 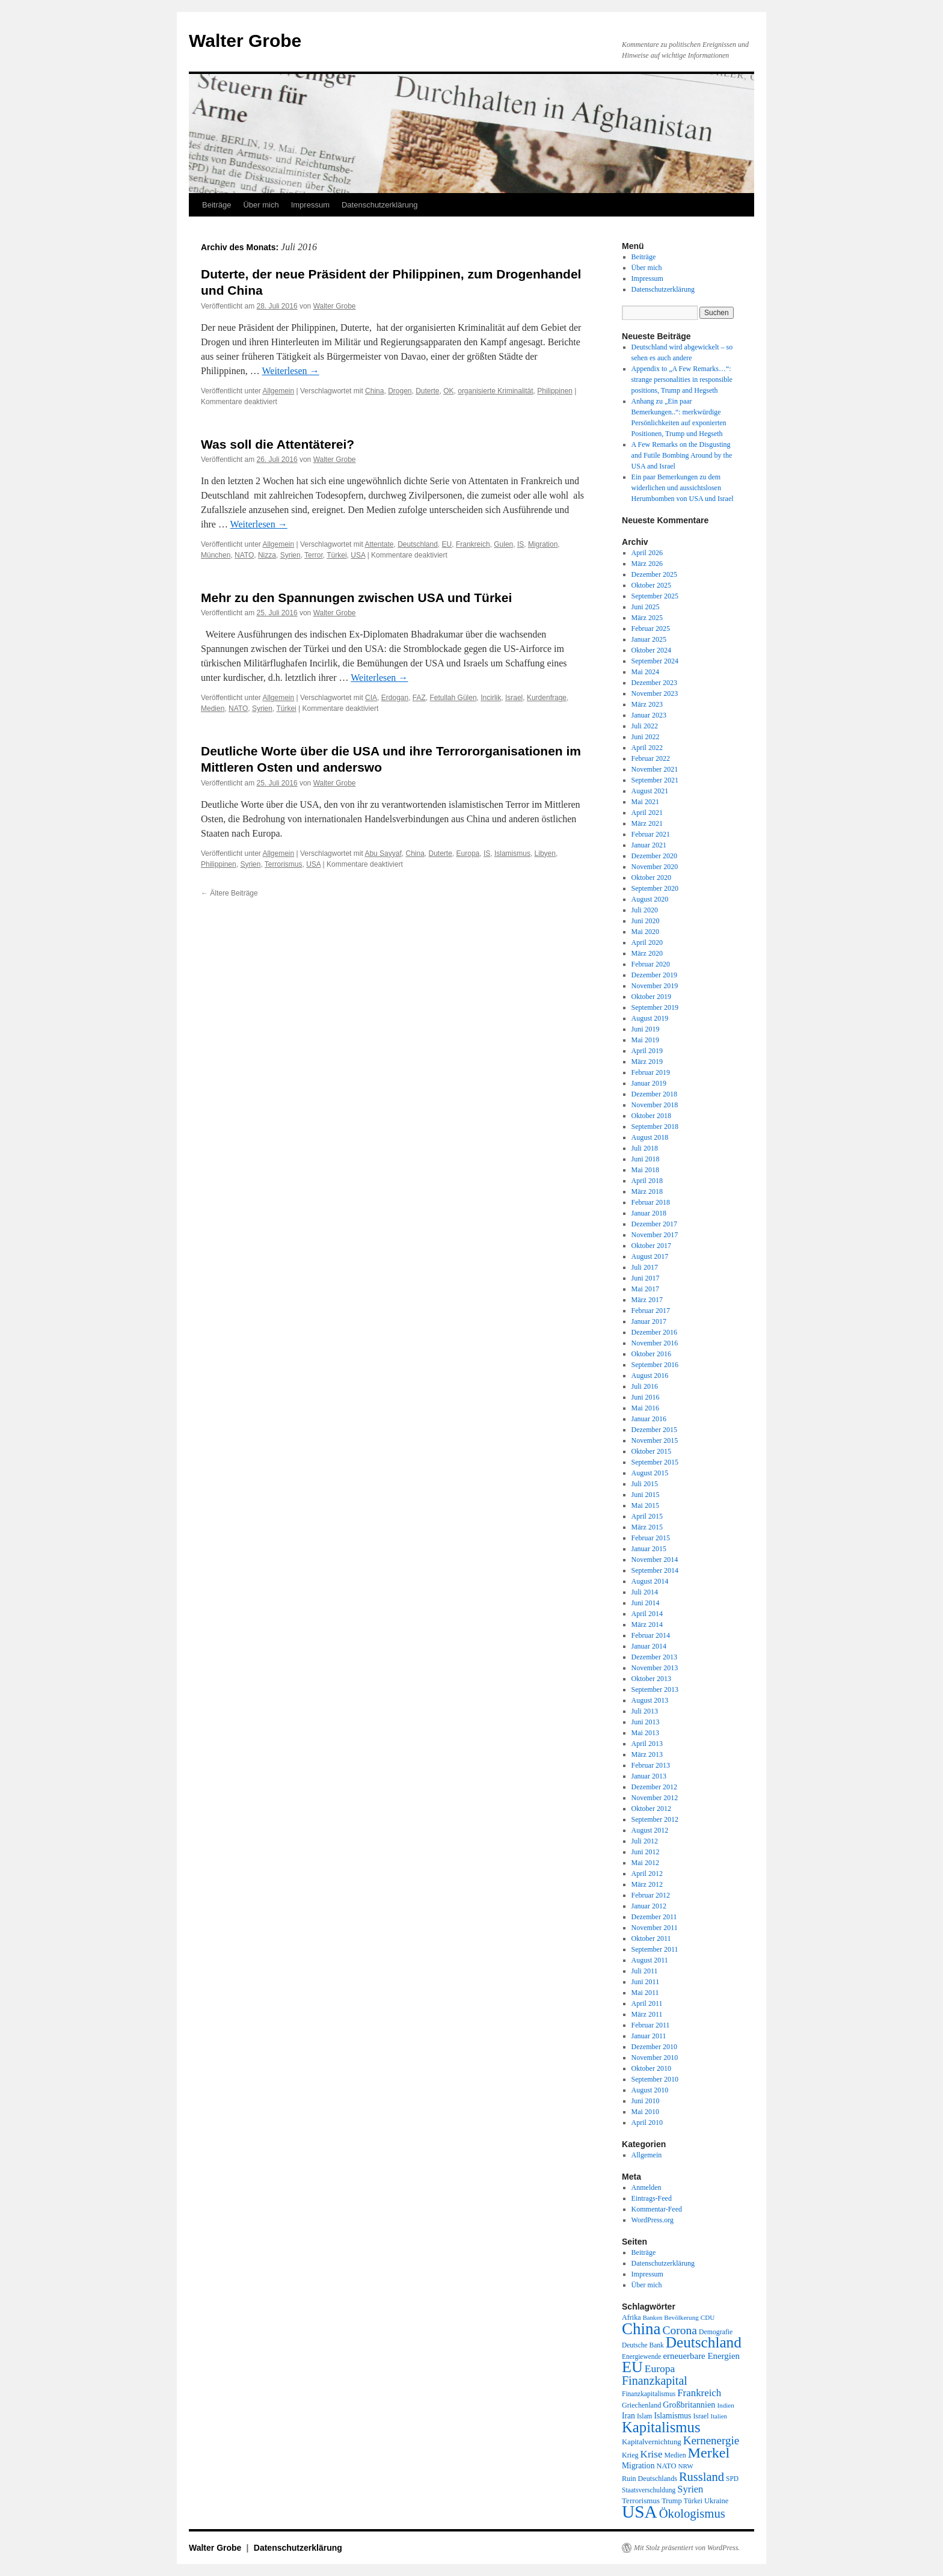 What do you see at coordinates (645, 1722) in the screenshot?
I see `Juni 2013` at bounding box center [645, 1722].